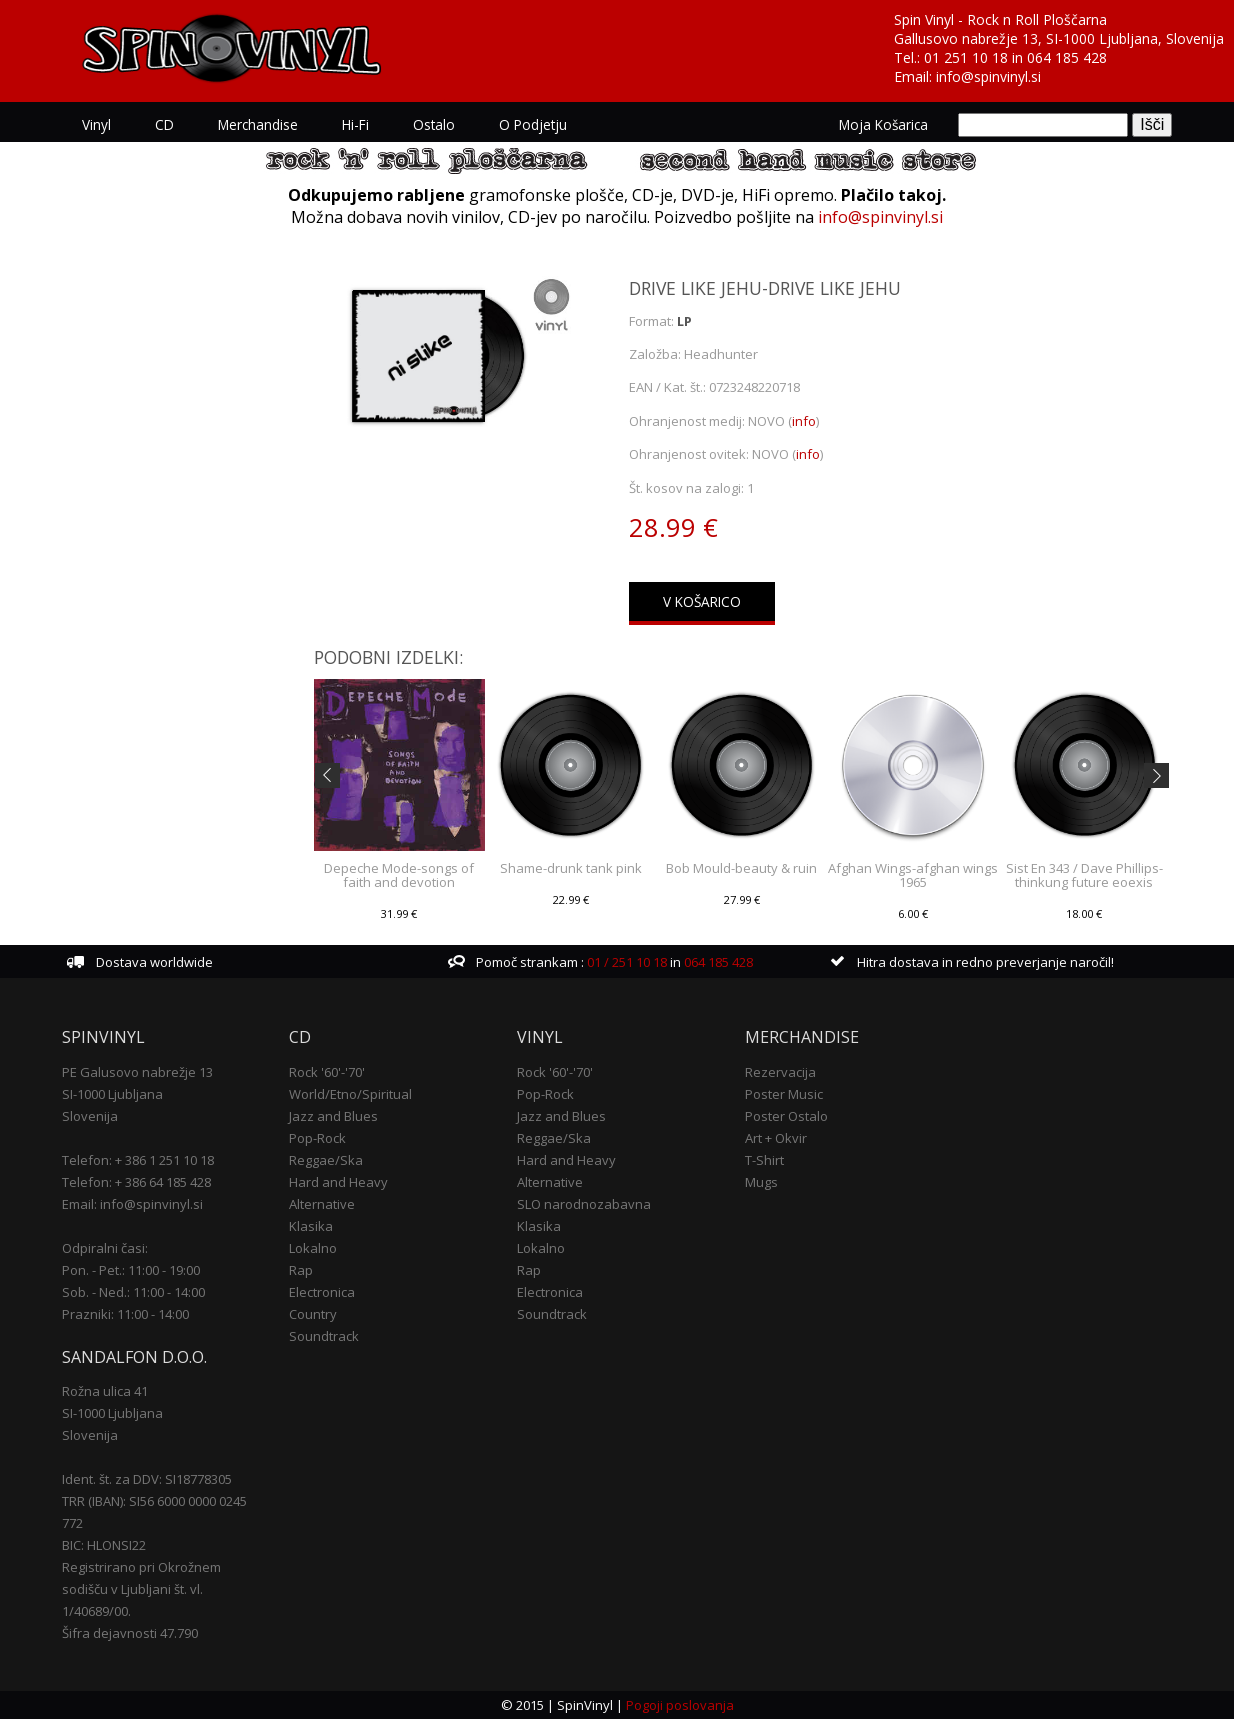 The width and height of the screenshot is (1234, 1719). I want to click on SLO narodnozabavna, so click(584, 1204).